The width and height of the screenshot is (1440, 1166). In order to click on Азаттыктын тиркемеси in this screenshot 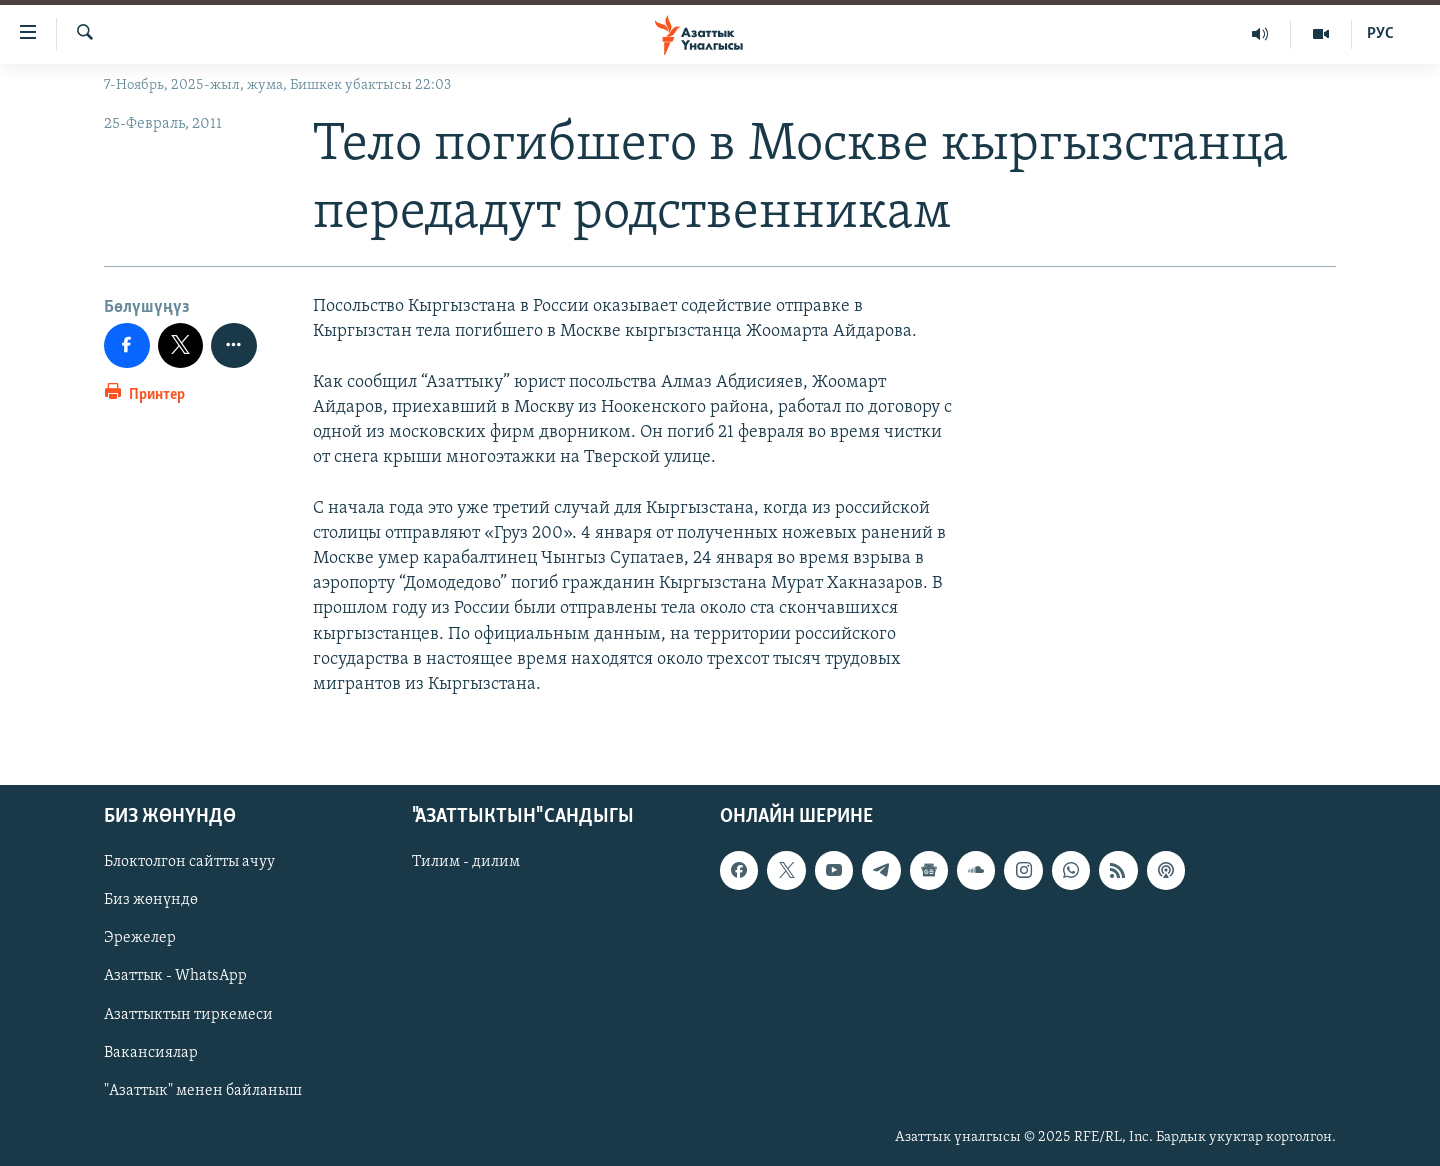, I will do `click(188, 1015)`.